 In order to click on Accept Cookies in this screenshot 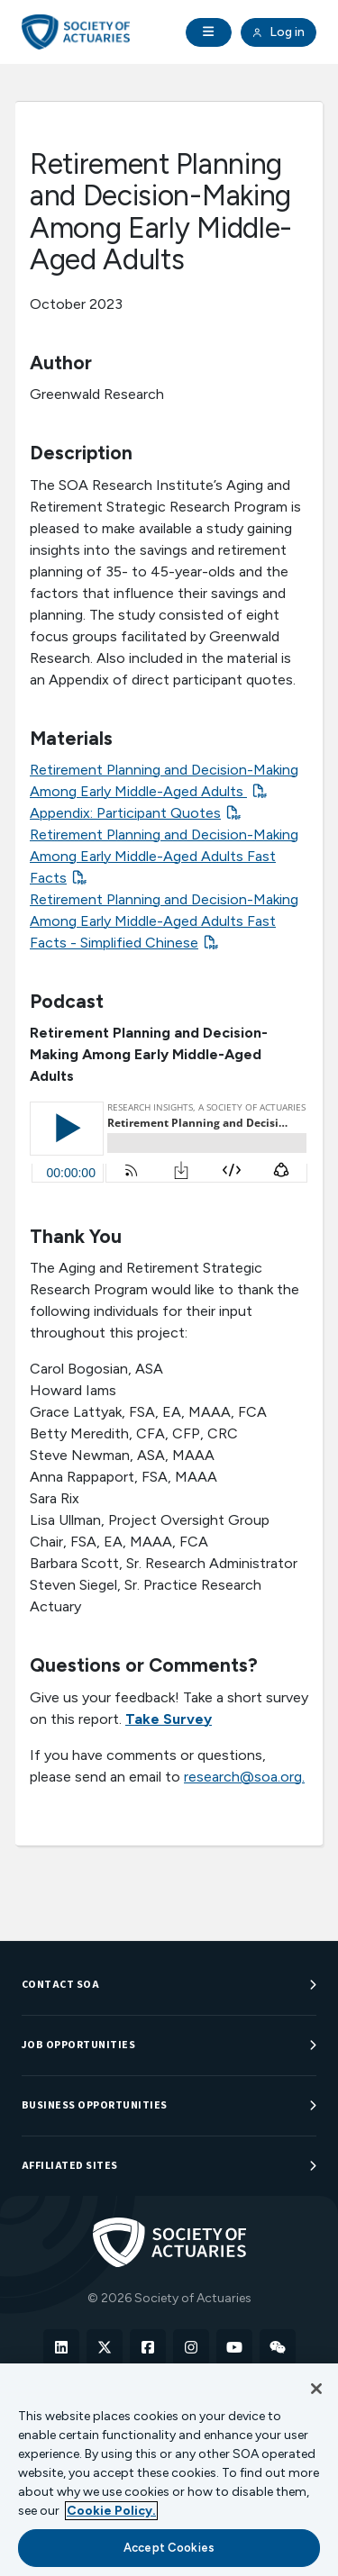, I will do `click(169, 2547)`.